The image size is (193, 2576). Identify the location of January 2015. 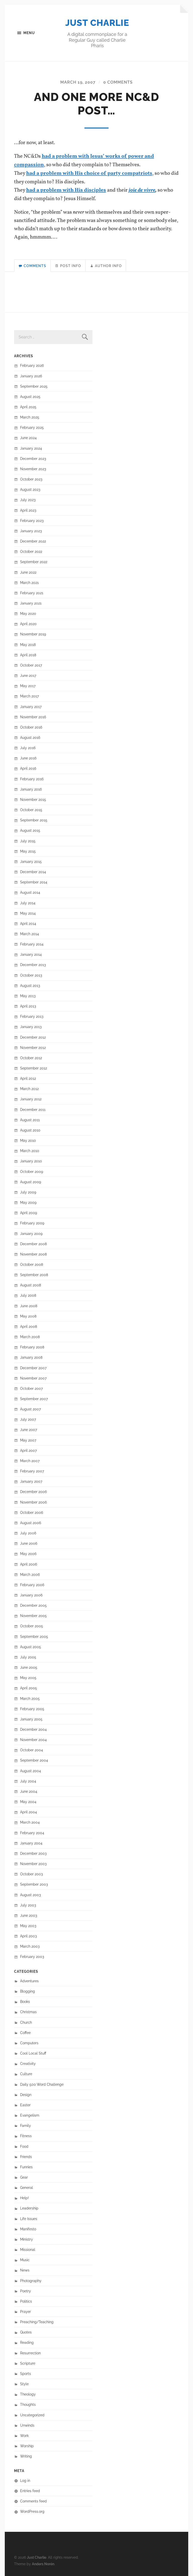
(31, 861).